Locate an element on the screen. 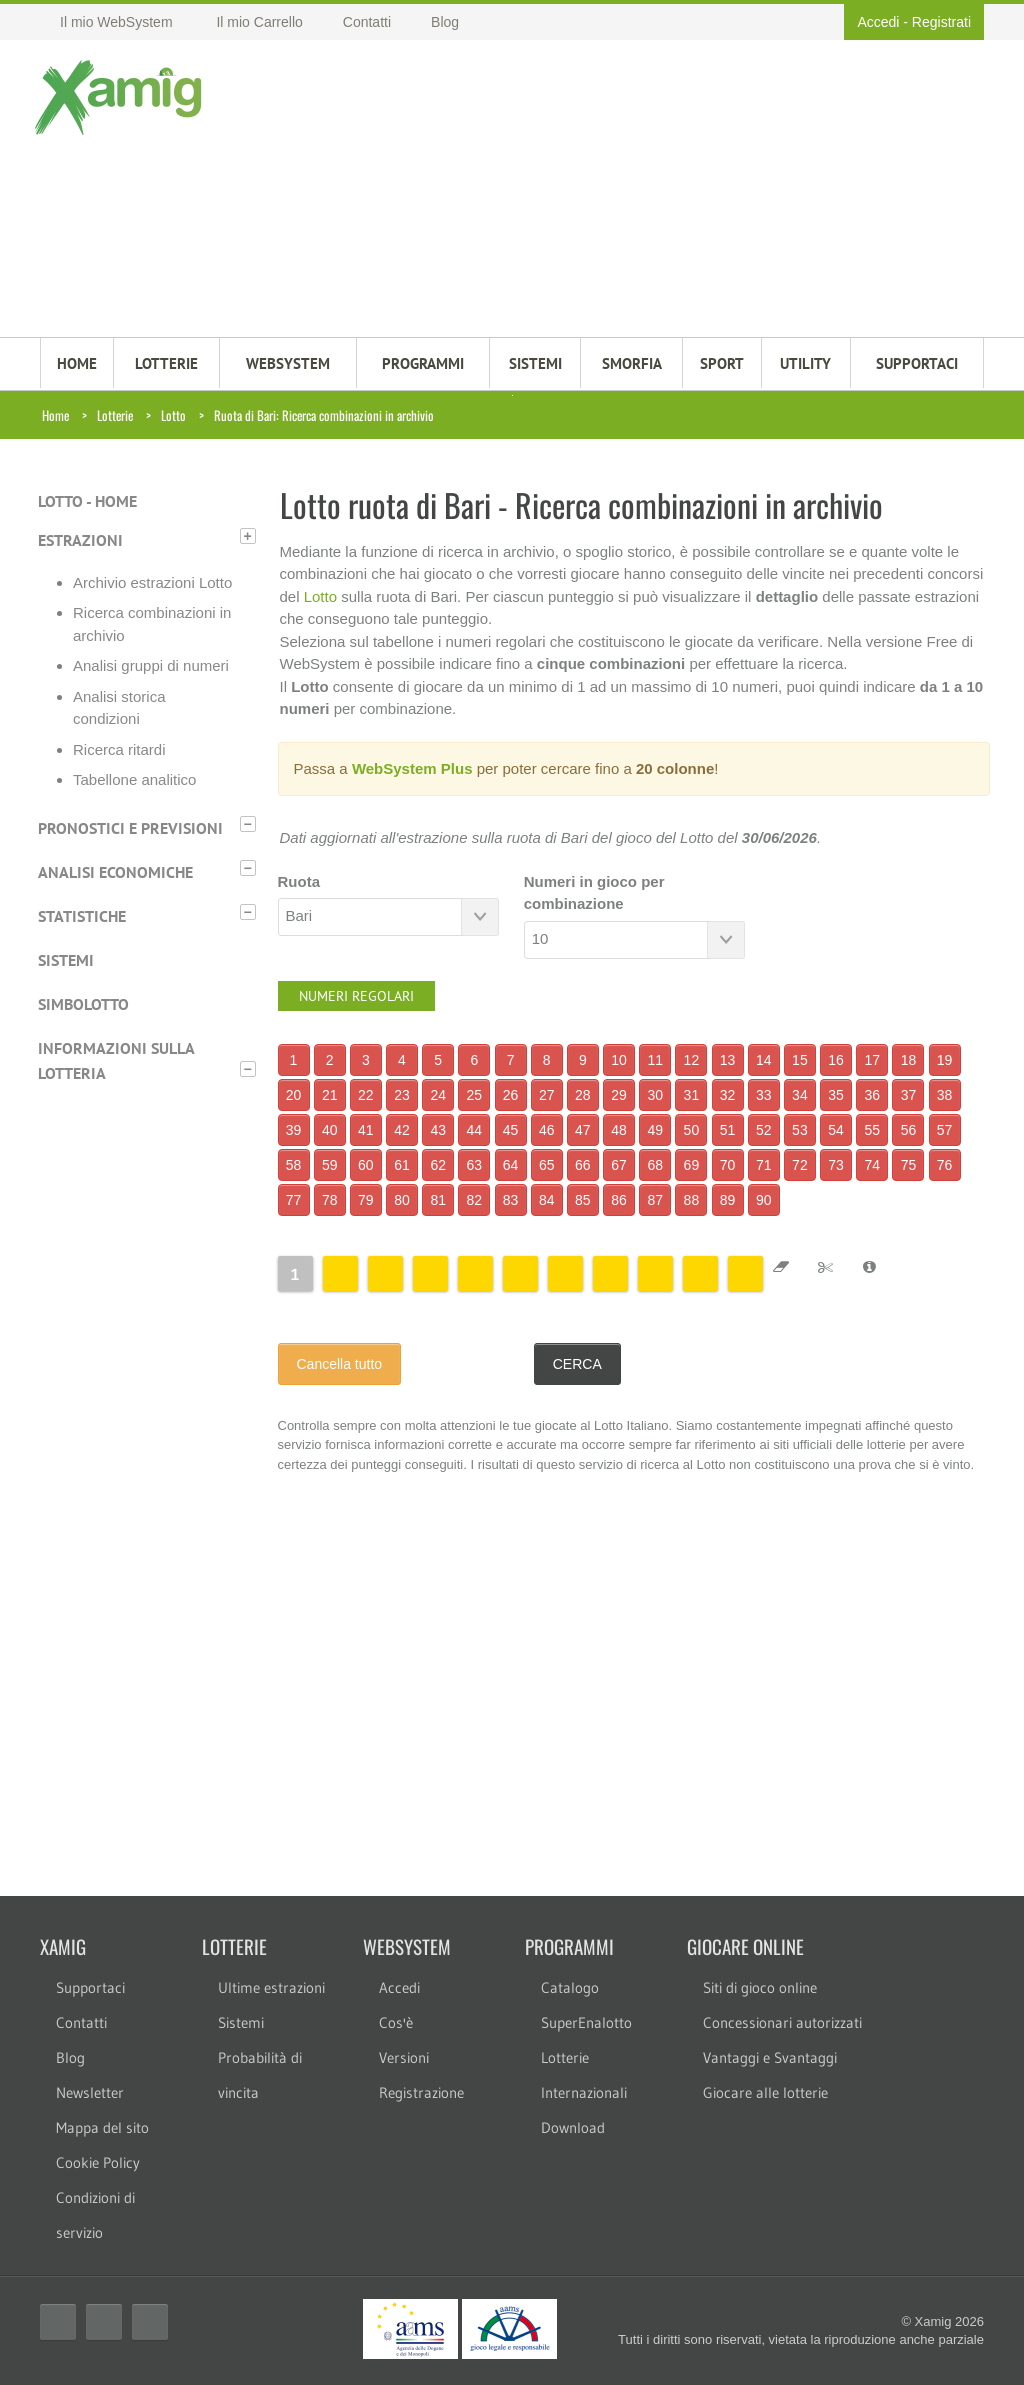  LOTTERIE is located at coordinates (166, 363).